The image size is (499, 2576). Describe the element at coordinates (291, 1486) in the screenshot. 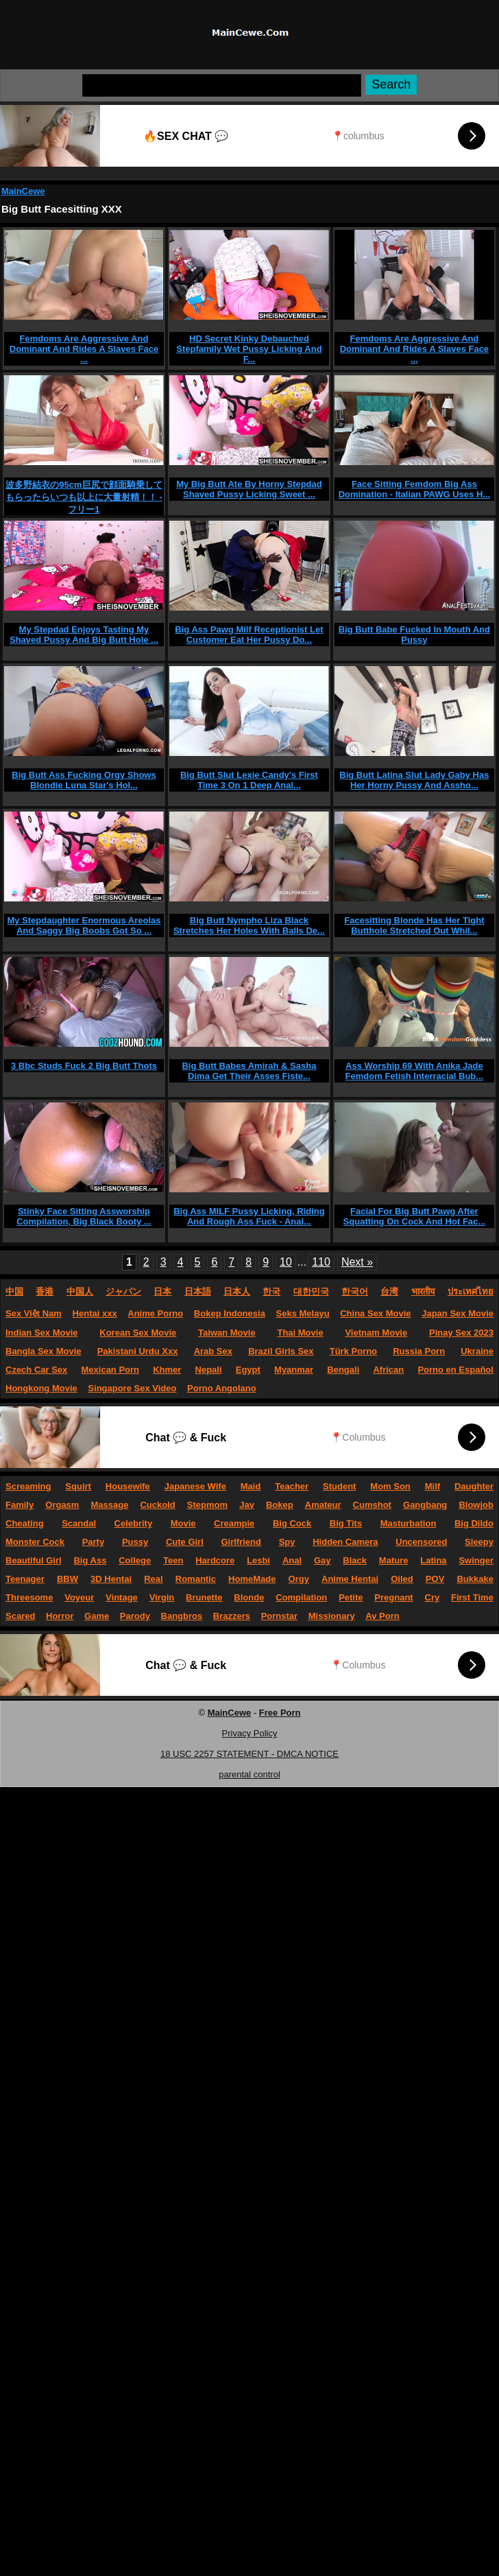

I see `Teacher` at that location.